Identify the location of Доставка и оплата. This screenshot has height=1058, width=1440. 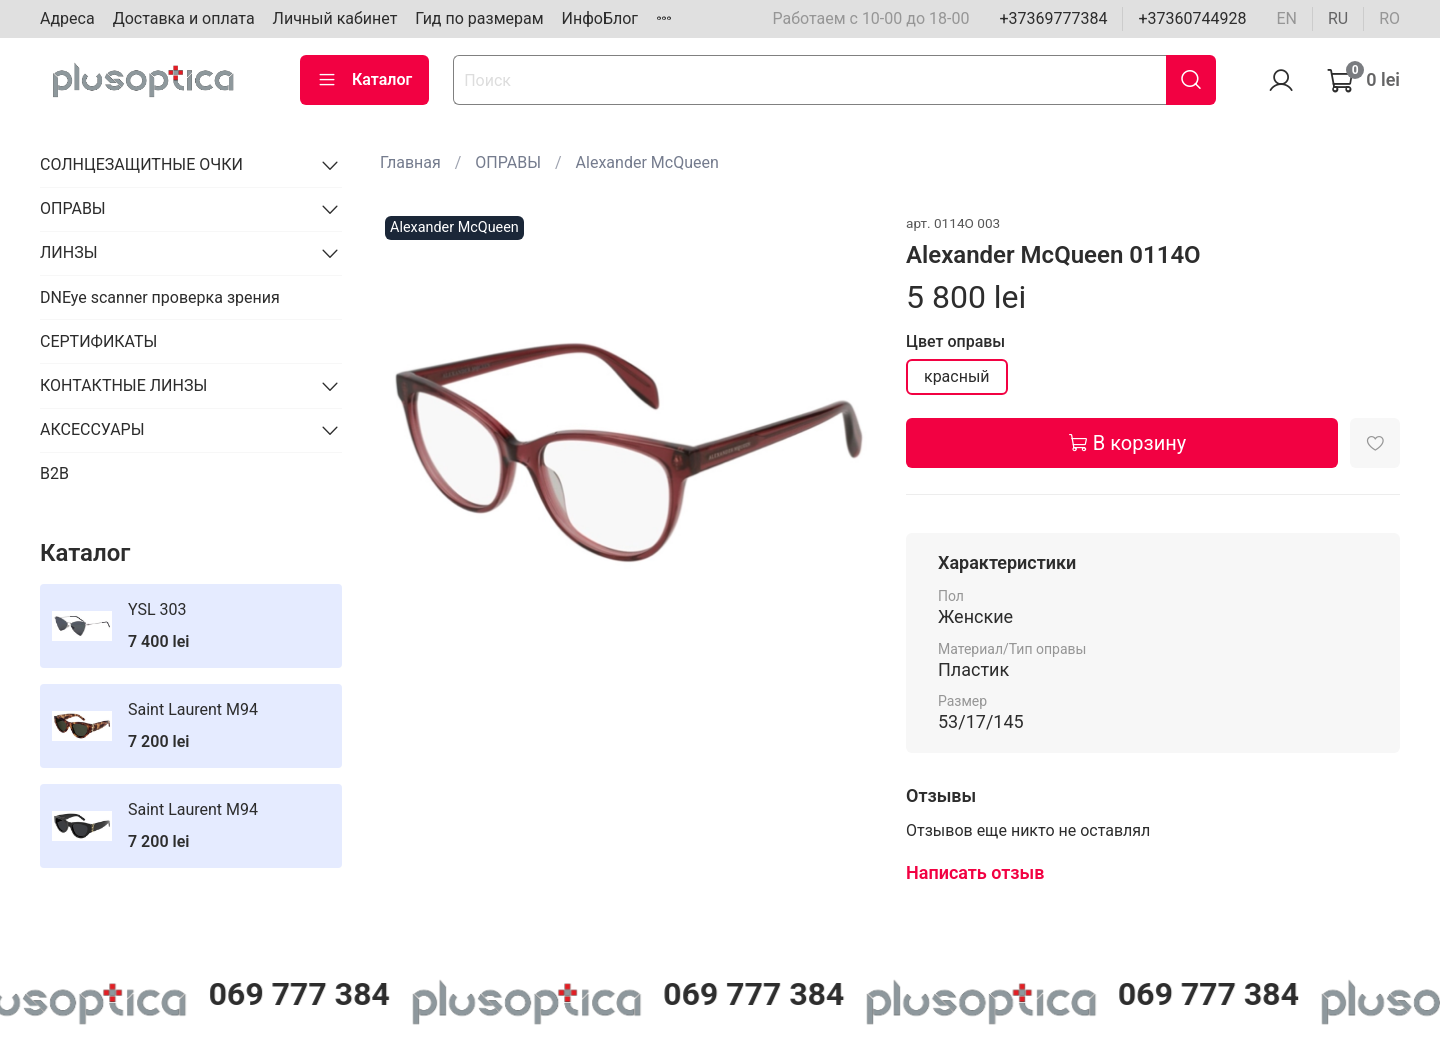
(184, 18).